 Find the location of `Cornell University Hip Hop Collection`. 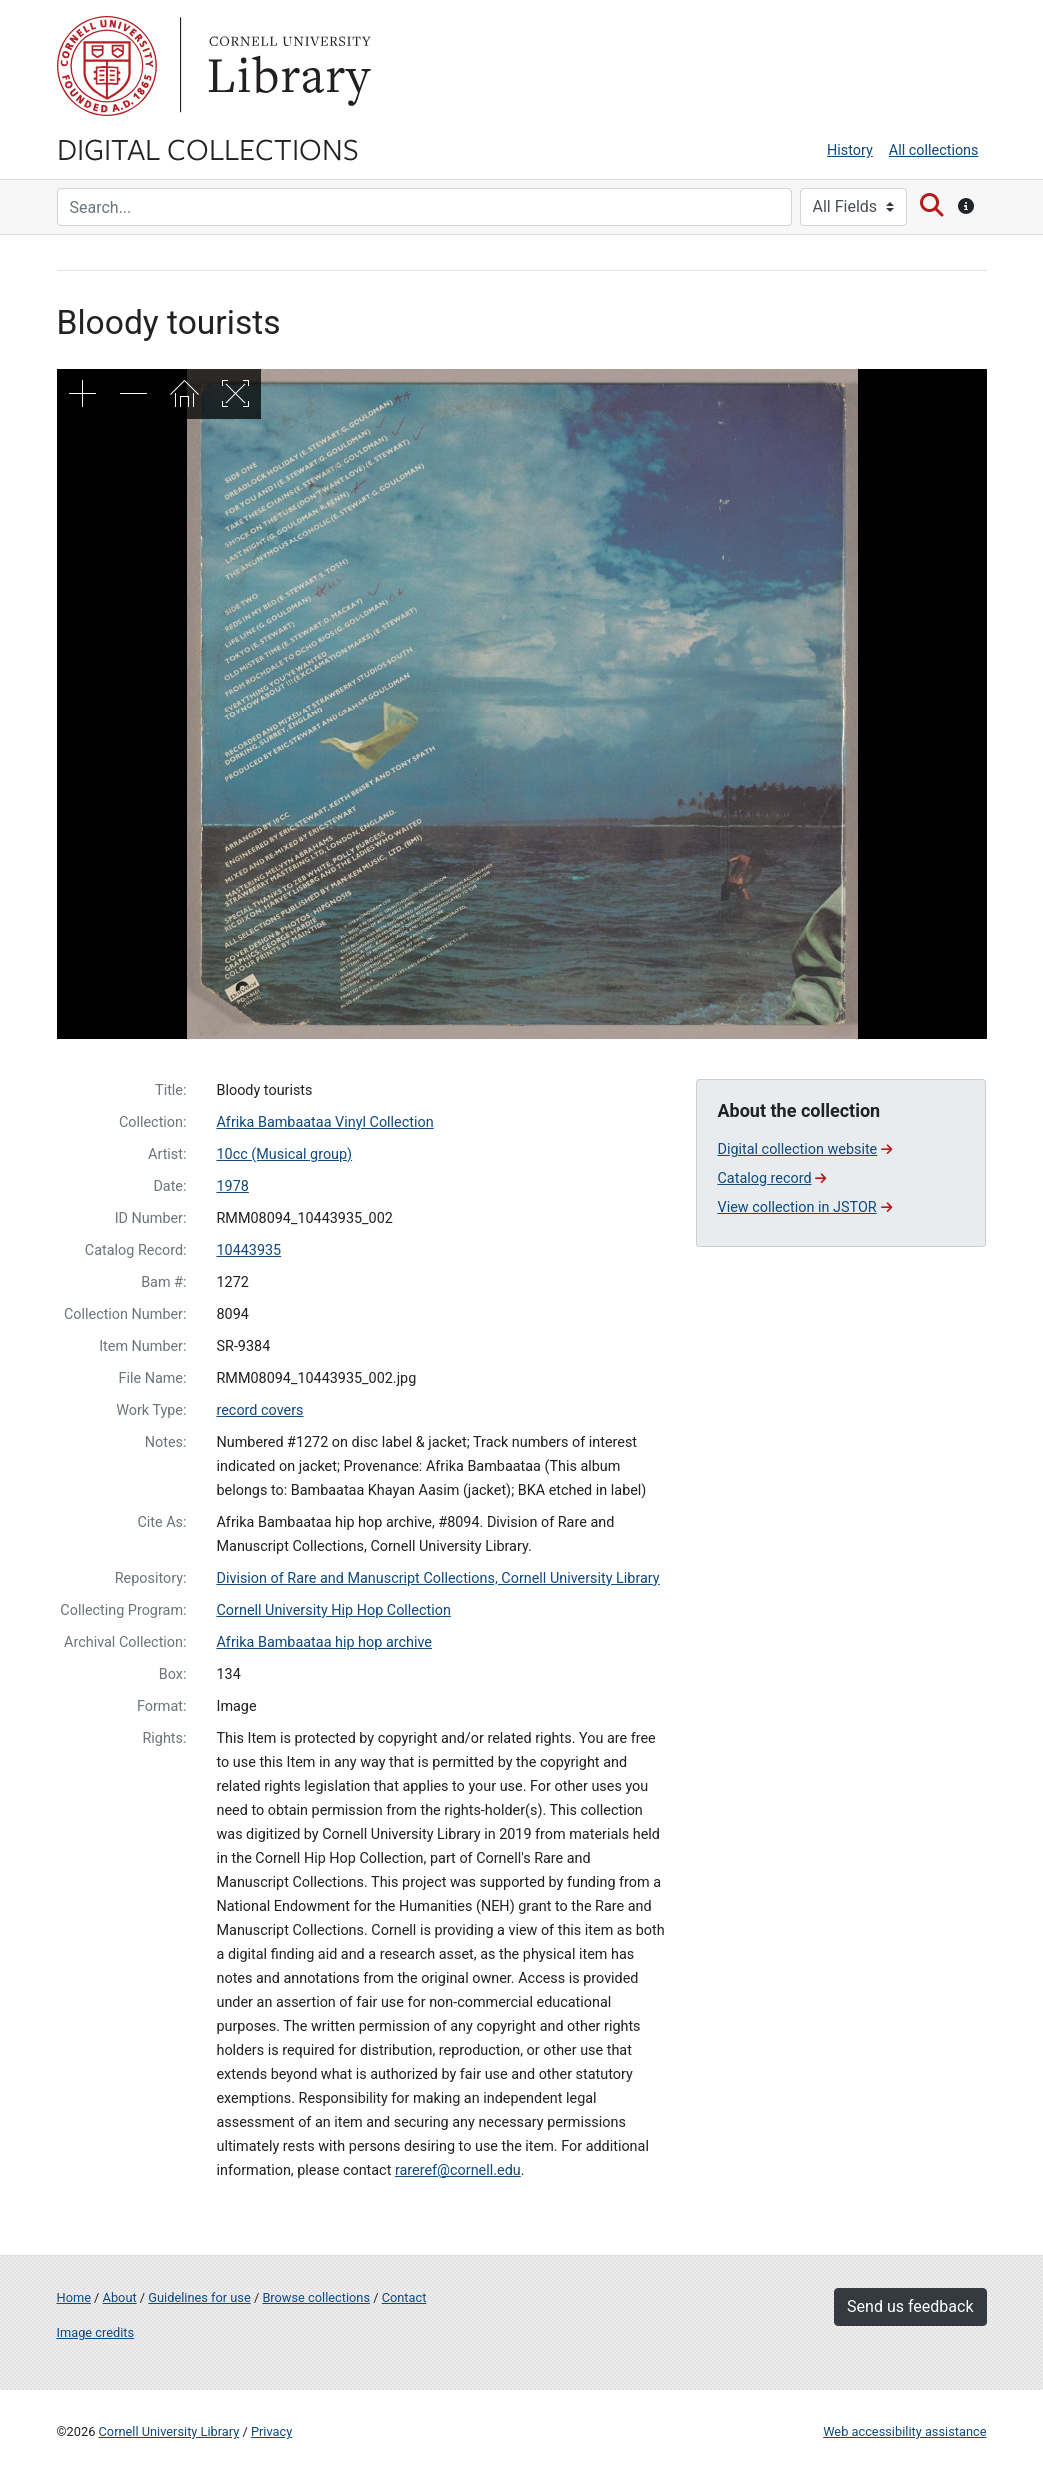

Cornell University Hip Hop Collection is located at coordinates (333, 1610).